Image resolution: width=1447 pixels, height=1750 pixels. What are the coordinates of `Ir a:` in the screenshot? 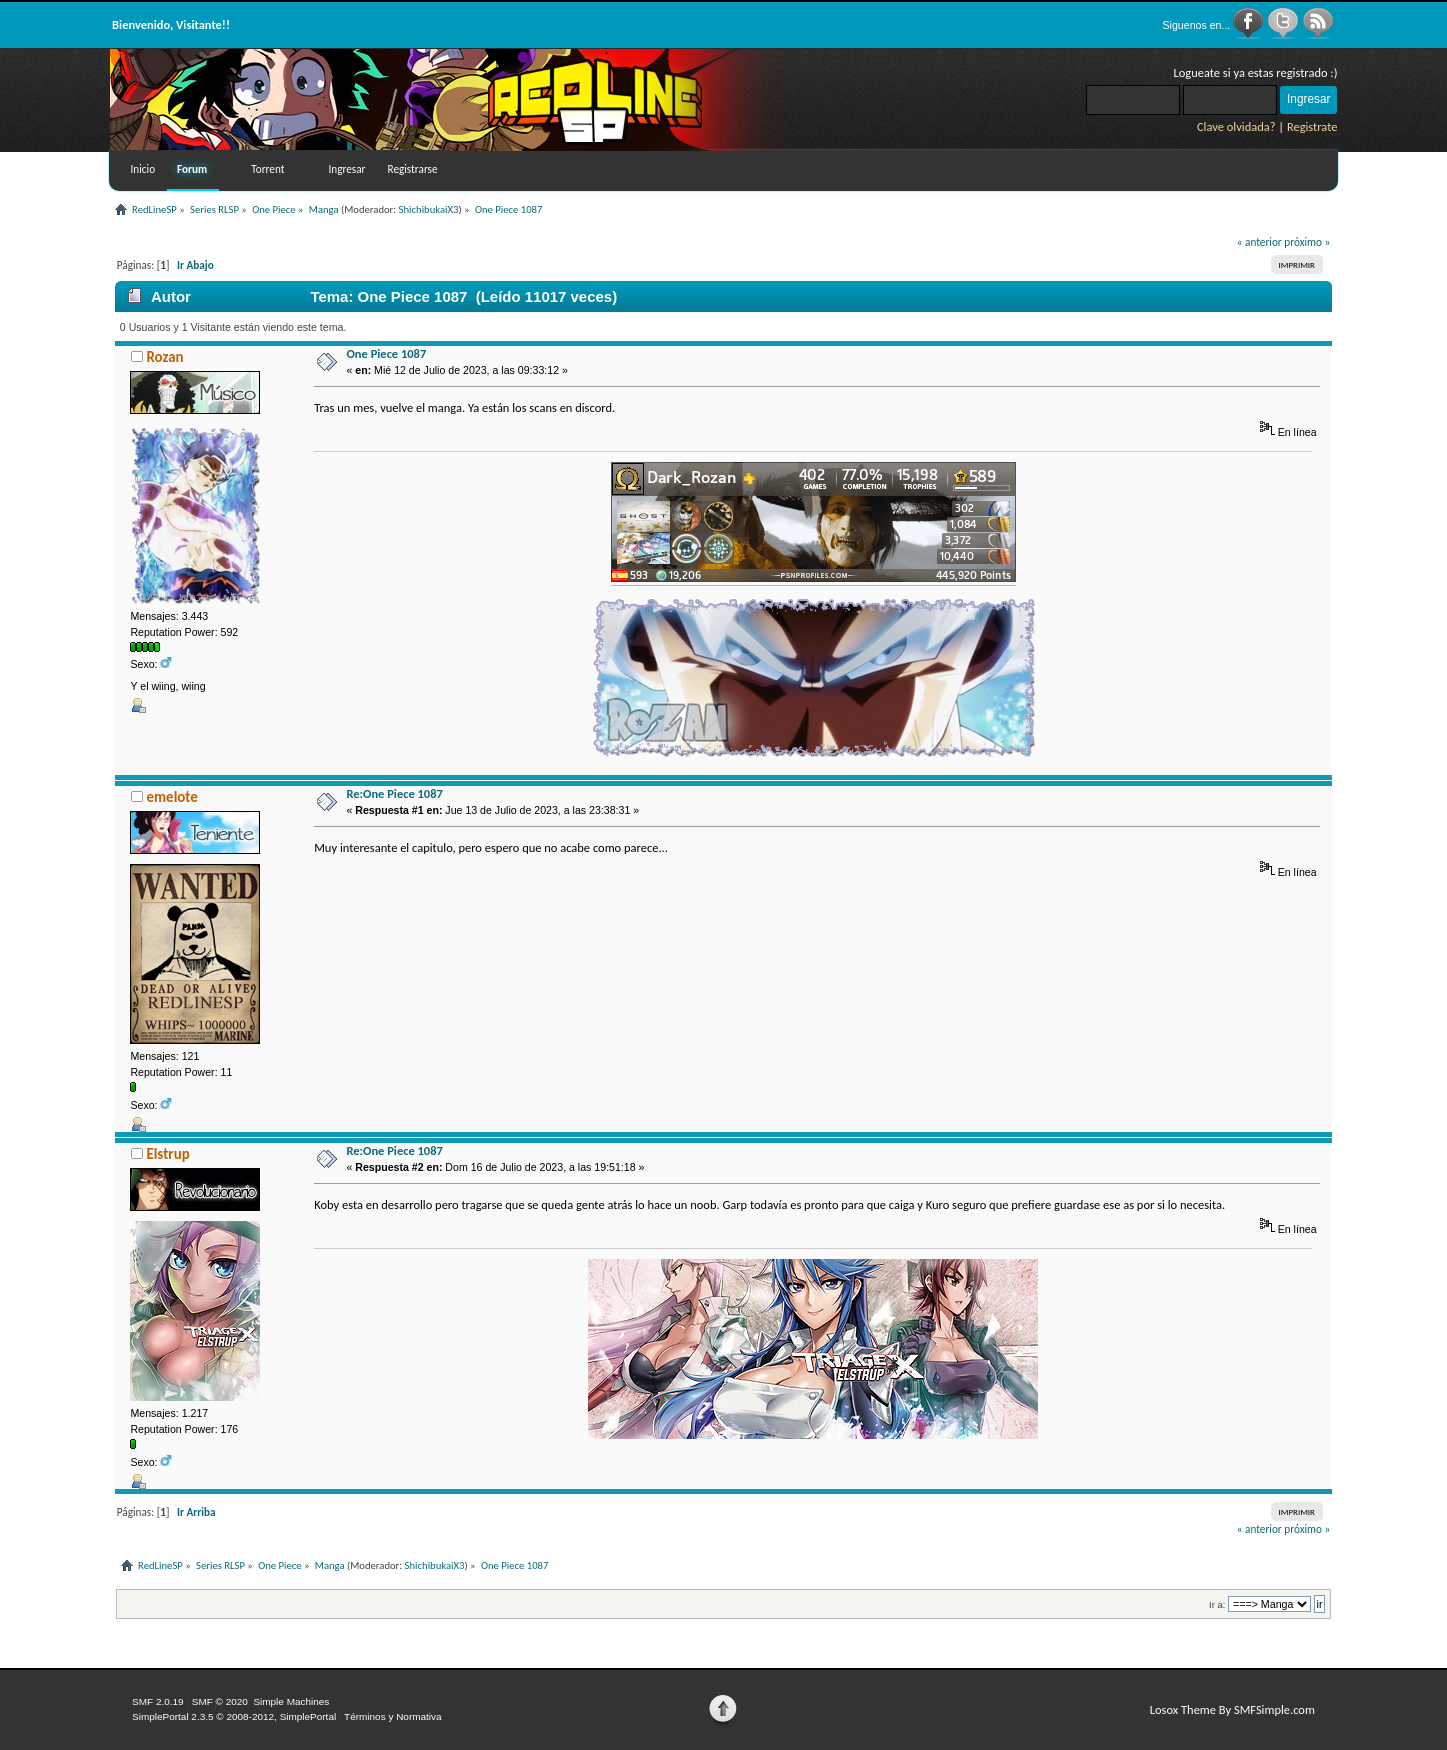 It's located at (1217, 1604).